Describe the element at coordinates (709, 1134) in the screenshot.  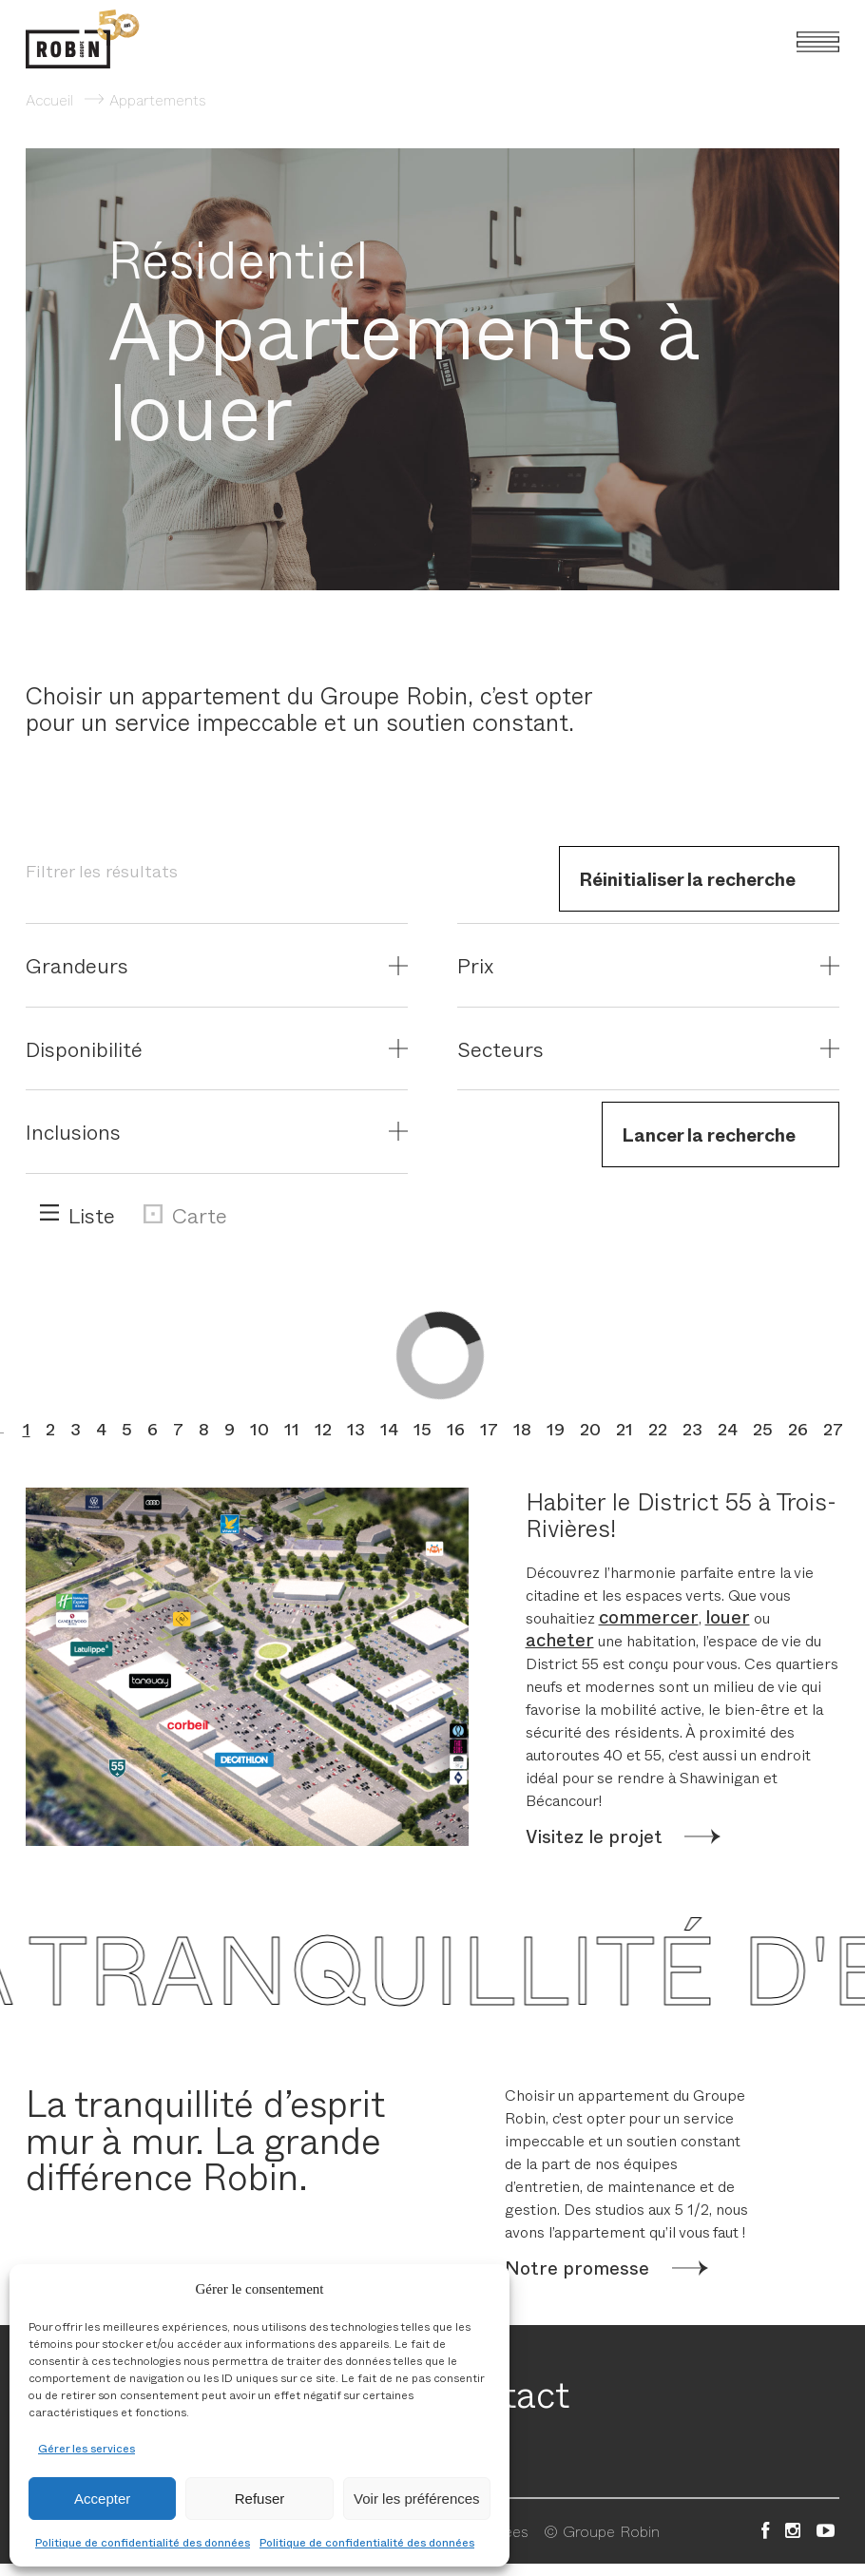
I see `Lancer la recherche` at that location.